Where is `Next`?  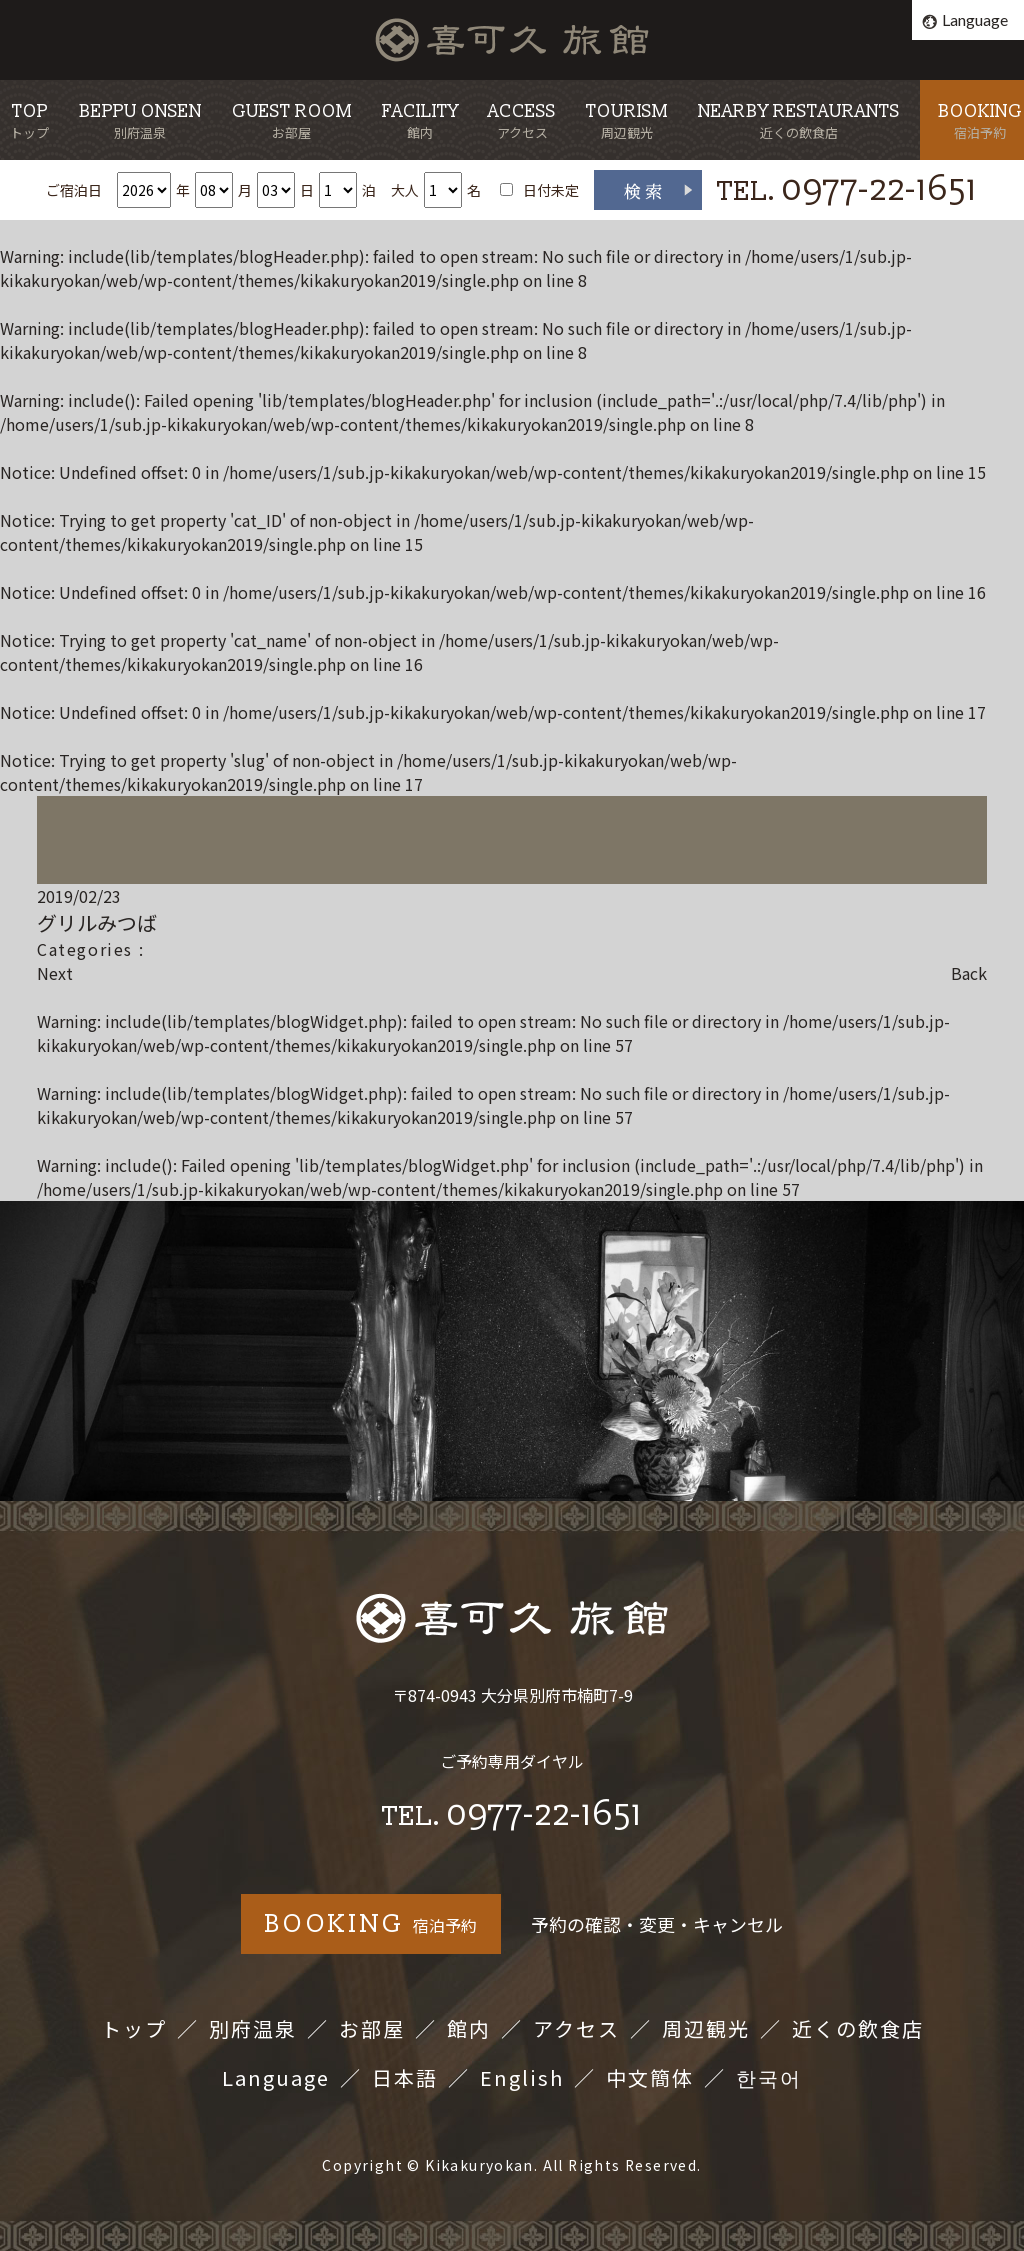
Next is located at coordinates (55, 973).